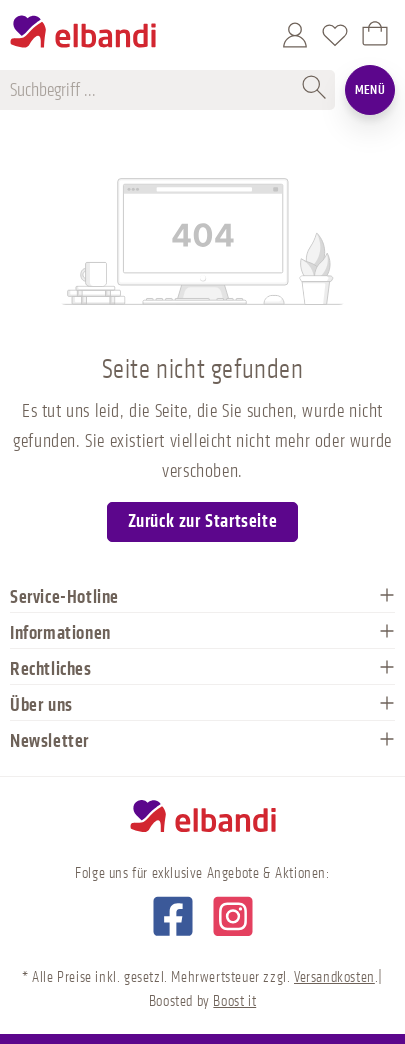 This screenshot has width=405, height=1044. I want to click on Zurück zur Startseite, so click(203, 521).